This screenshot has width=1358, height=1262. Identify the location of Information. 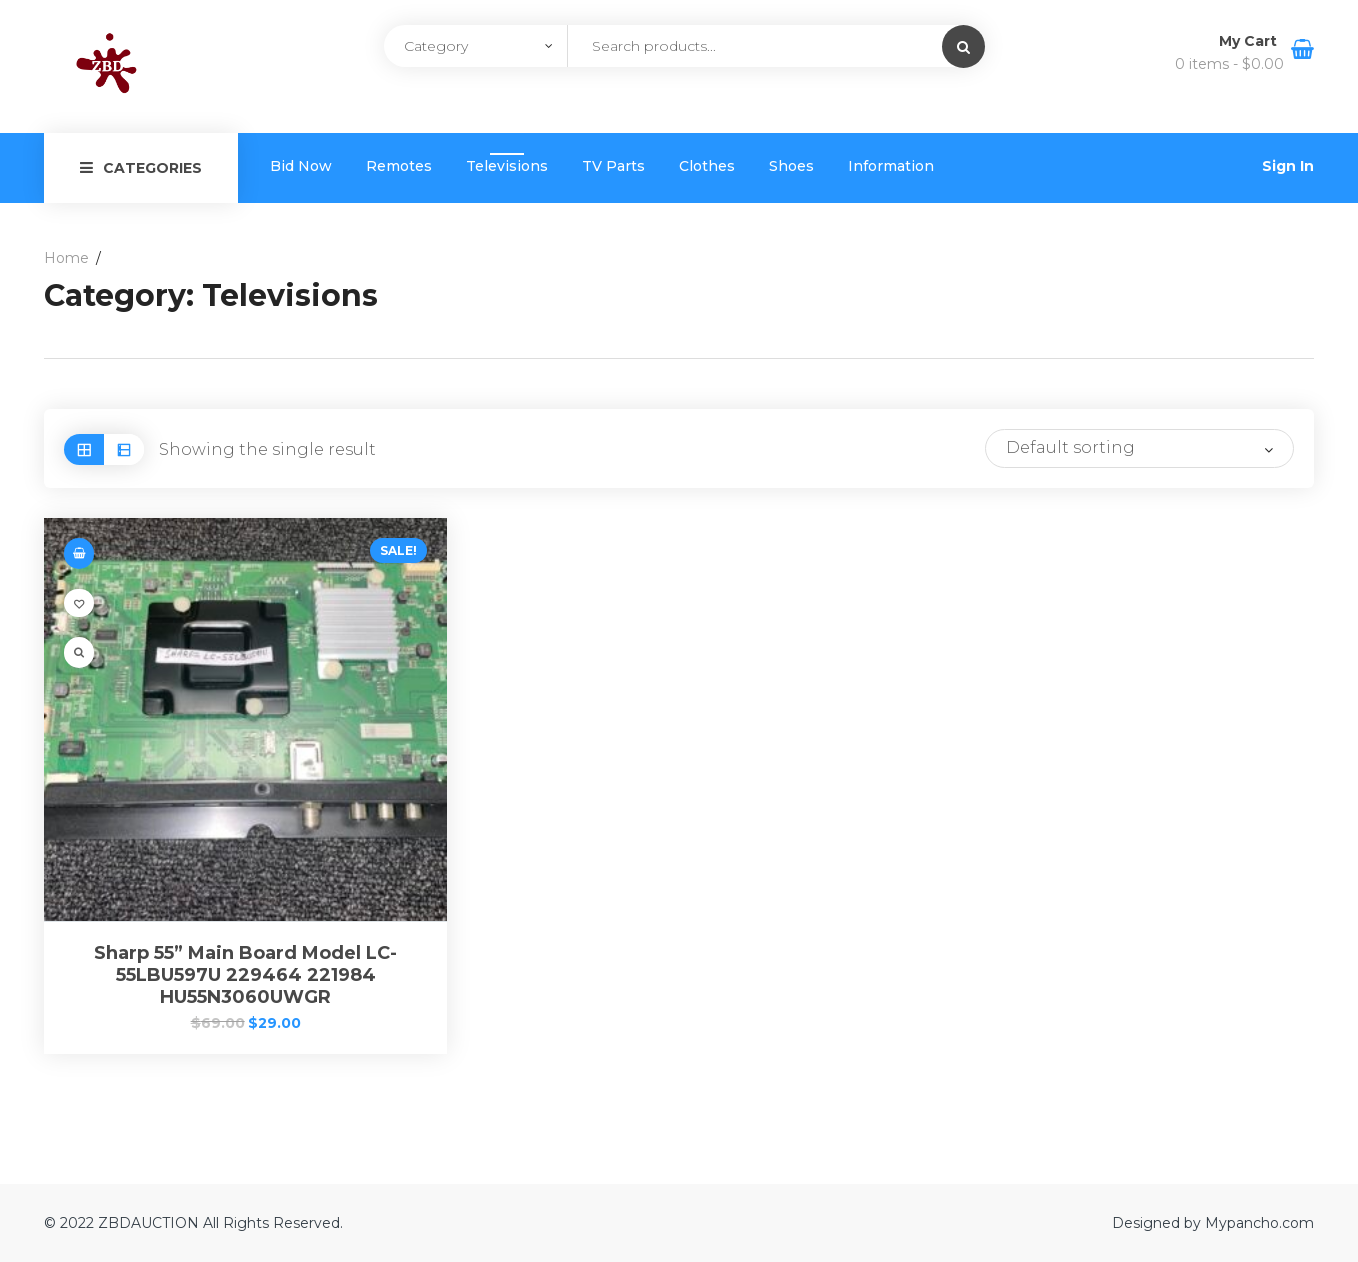
(891, 166).